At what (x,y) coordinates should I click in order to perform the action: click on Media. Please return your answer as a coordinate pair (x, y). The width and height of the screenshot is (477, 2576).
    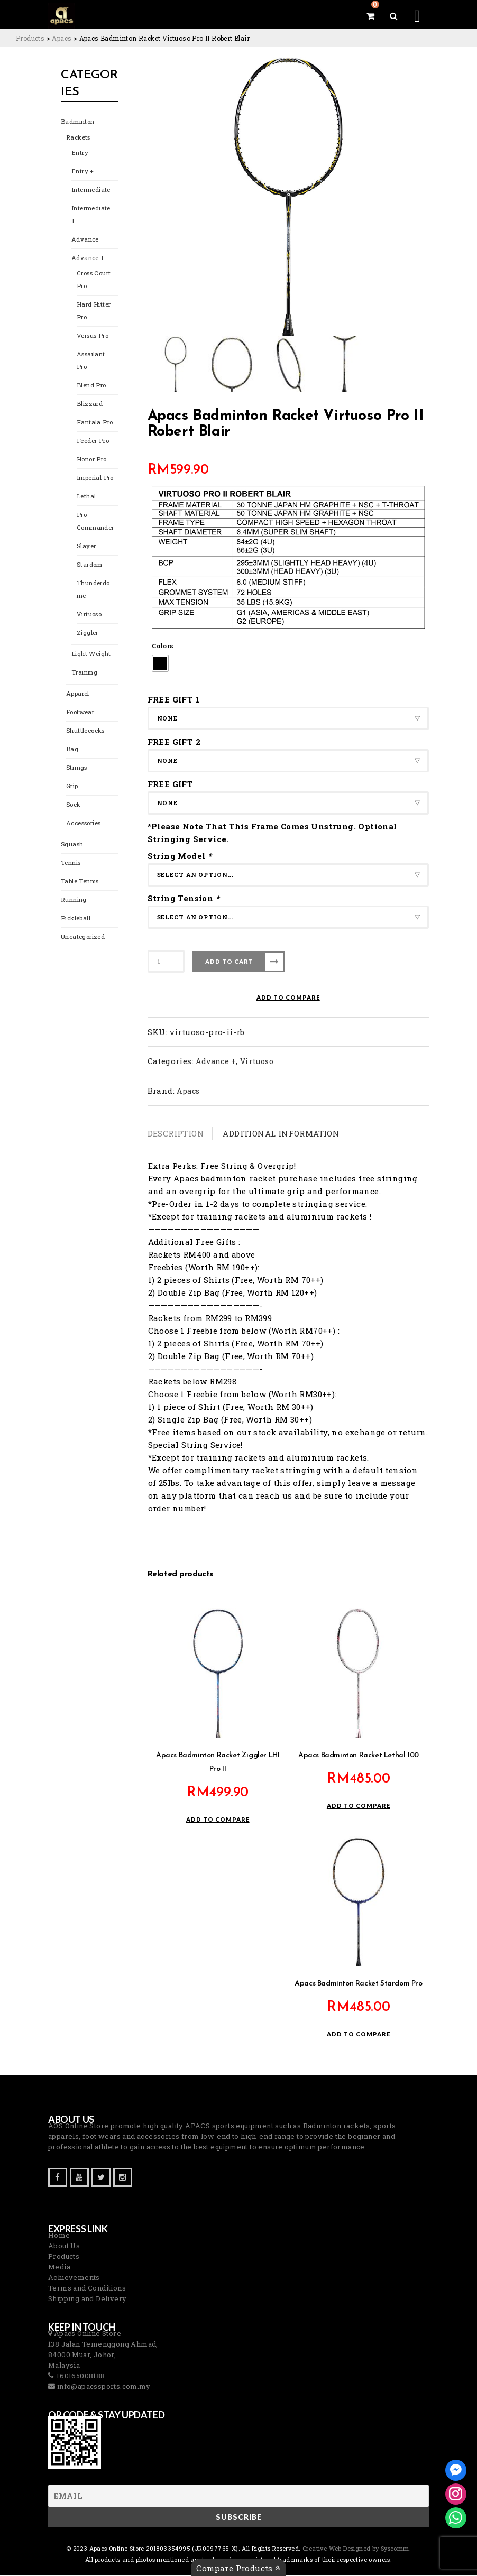
    Looking at the image, I should click on (59, 2267).